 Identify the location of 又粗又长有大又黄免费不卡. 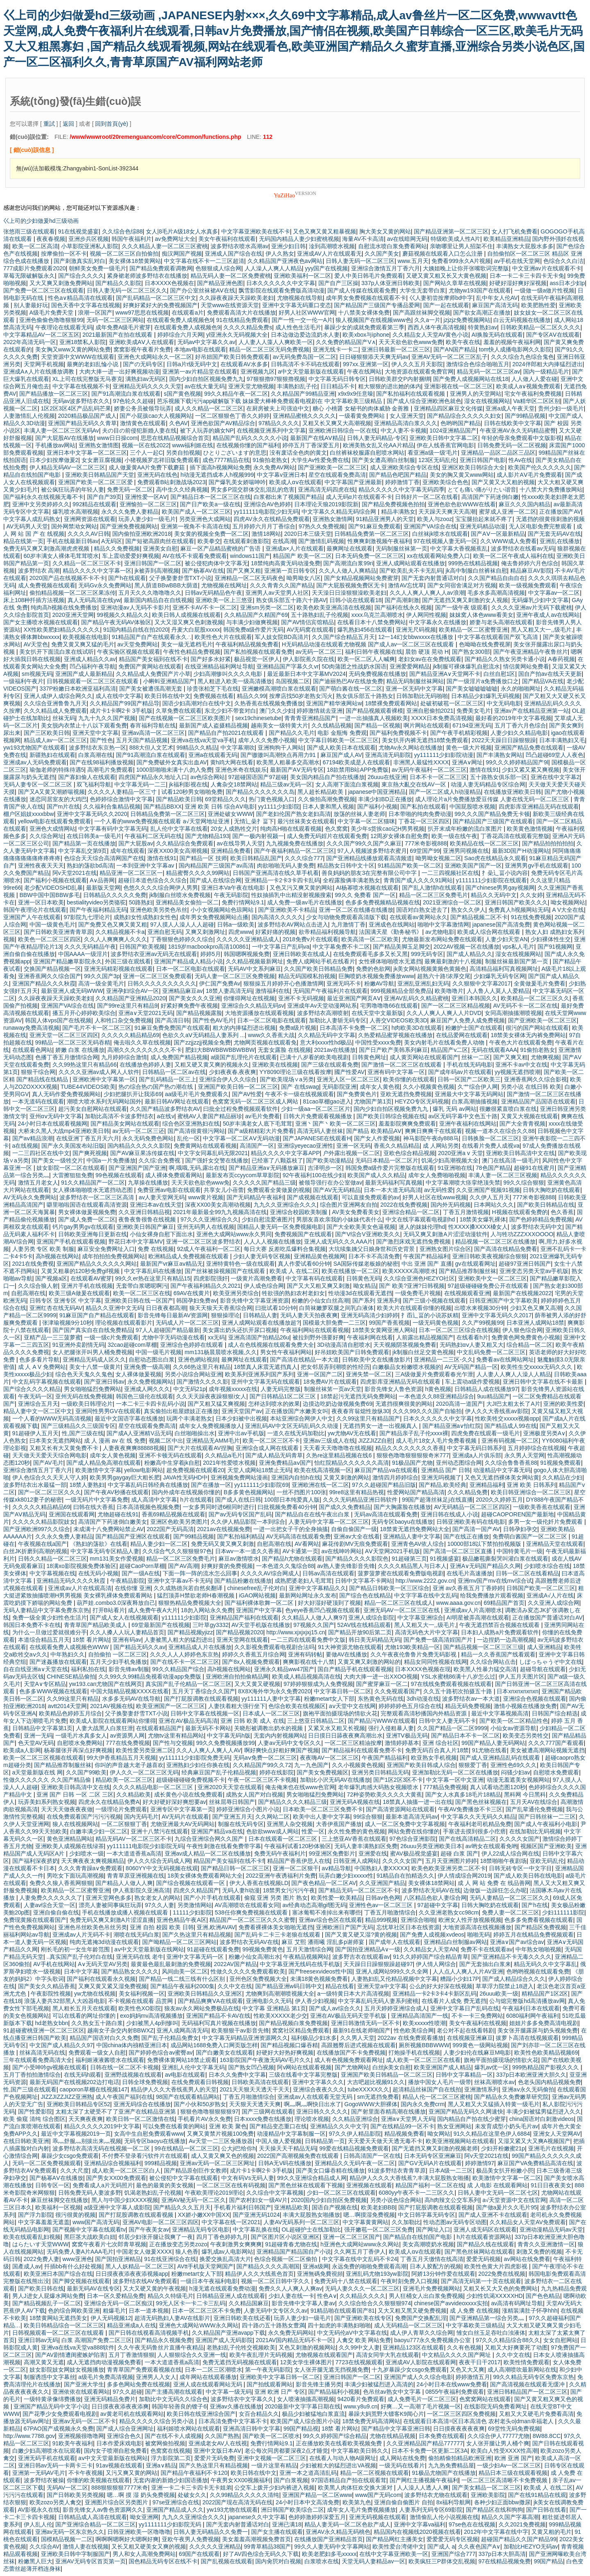
(65, 1448).